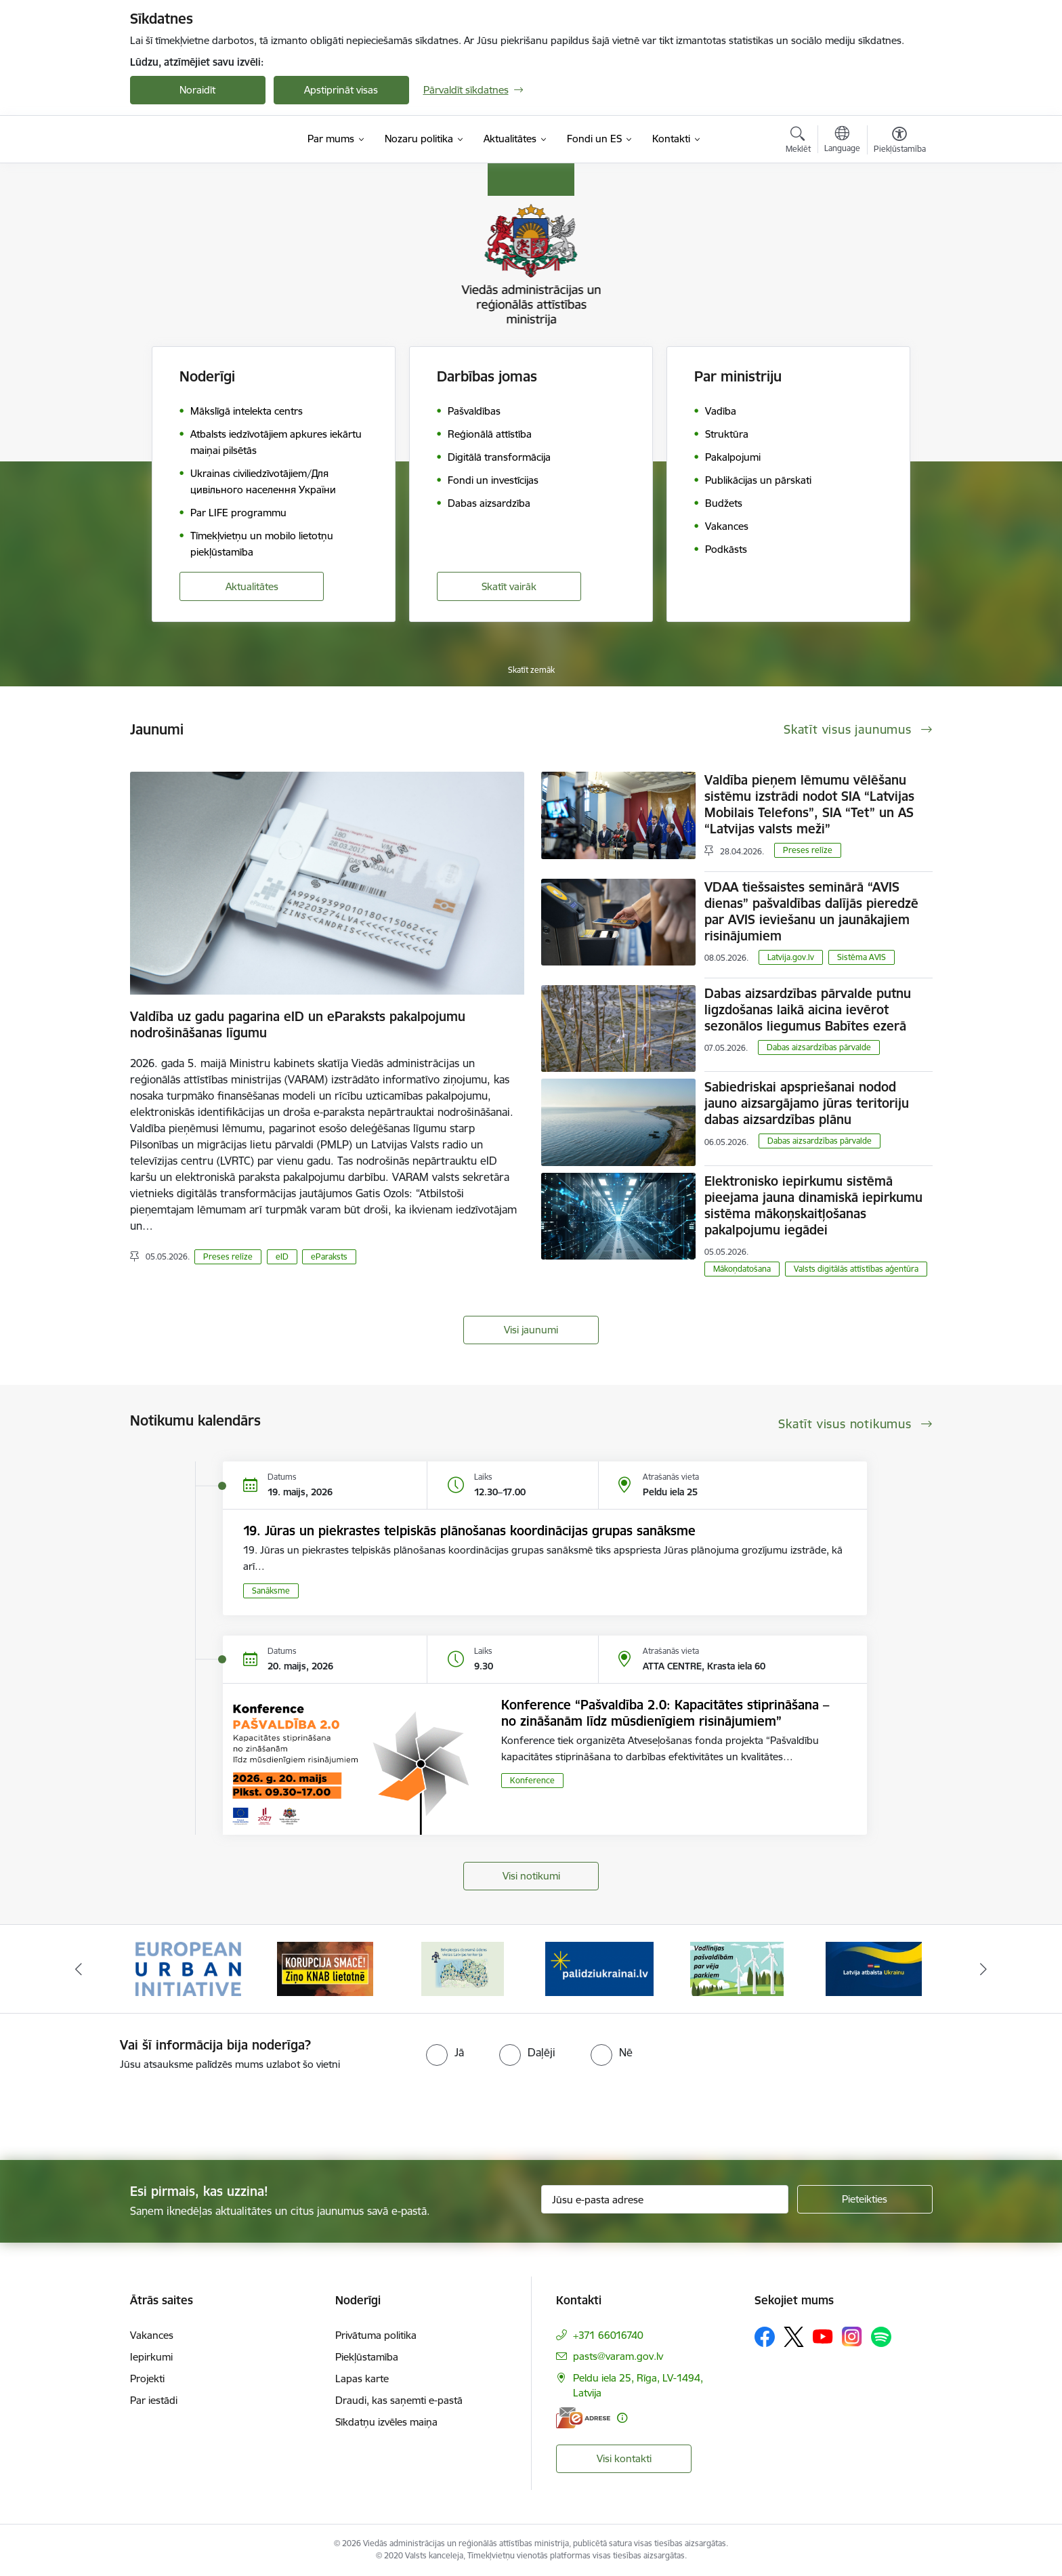  I want to click on Latvija.gov.lv, so click(790, 957).